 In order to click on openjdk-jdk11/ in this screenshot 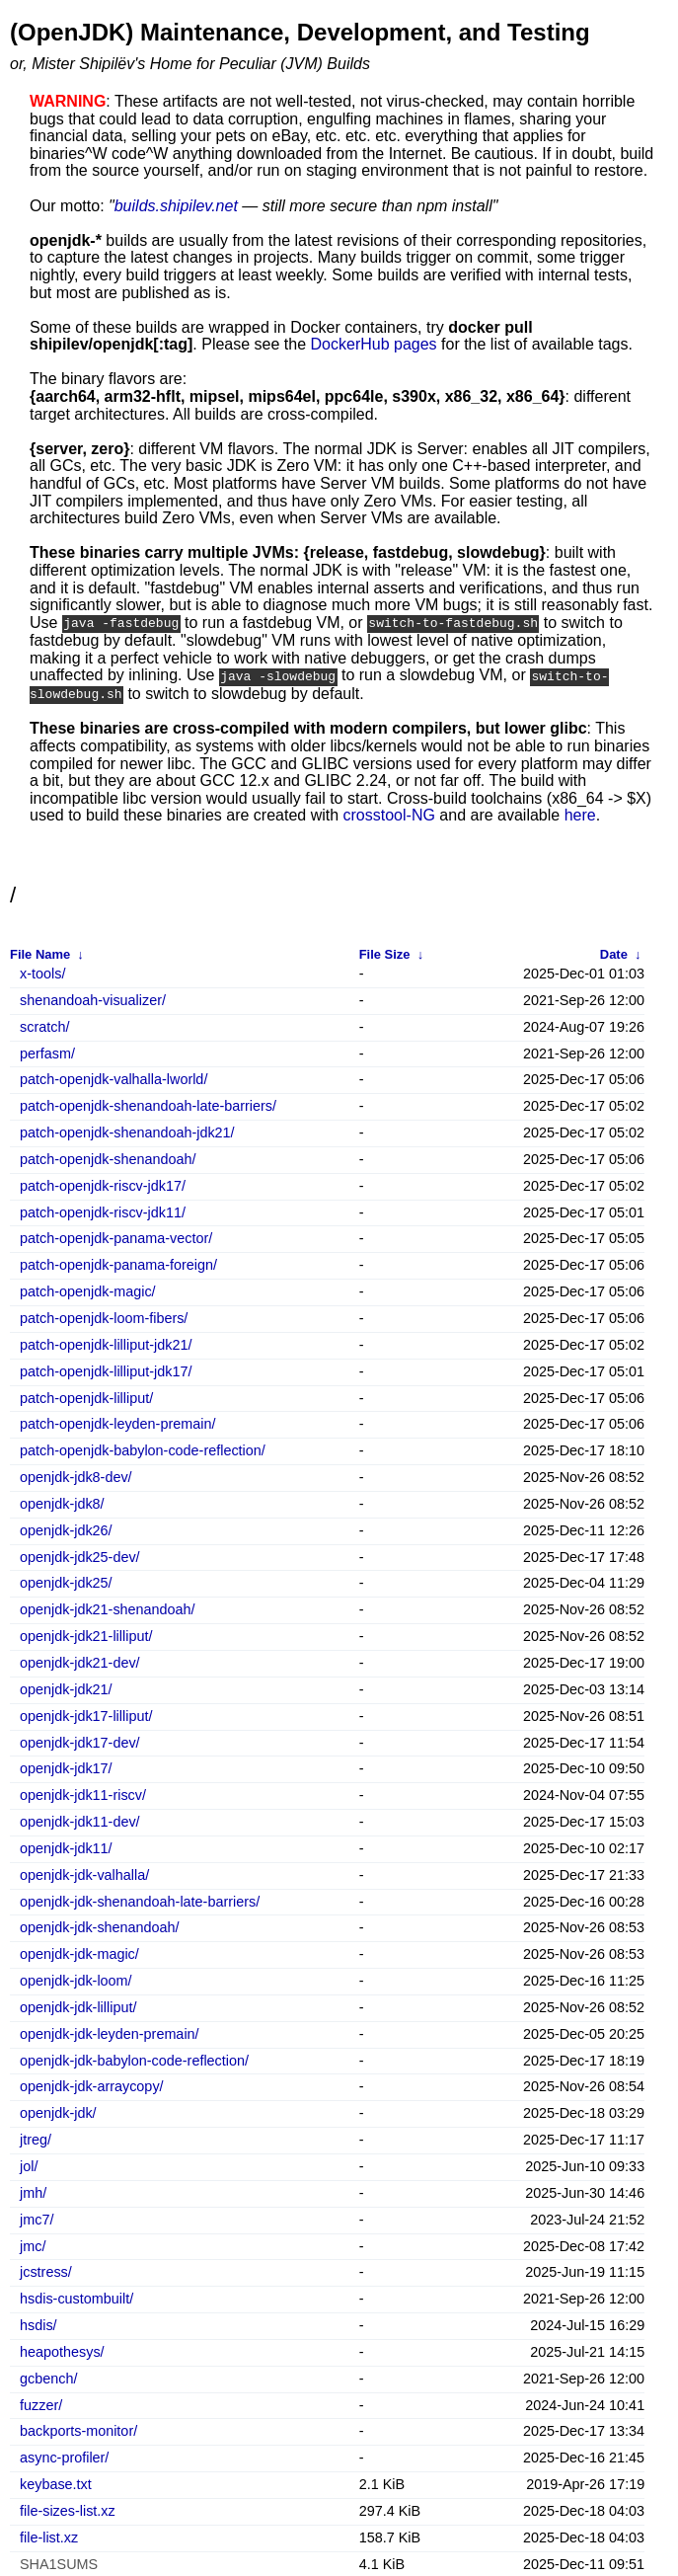, I will do `click(66, 1846)`.